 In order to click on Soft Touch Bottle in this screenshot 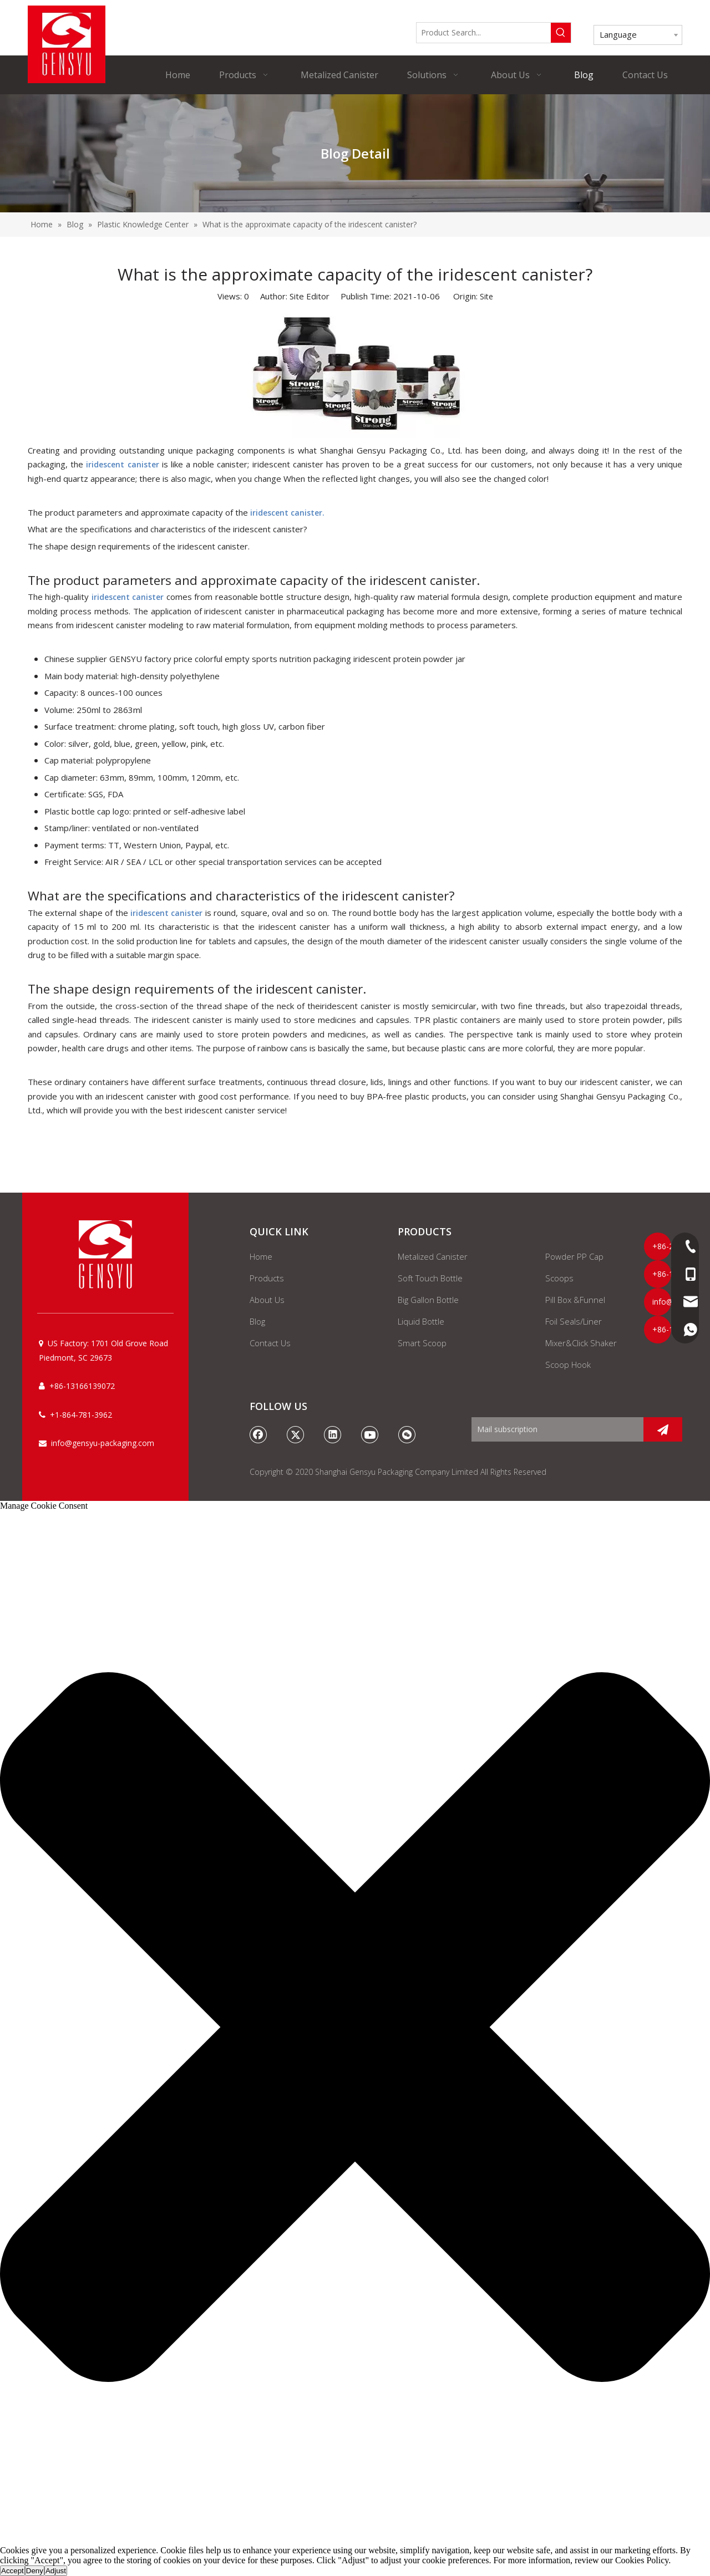, I will do `click(430, 1278)`.